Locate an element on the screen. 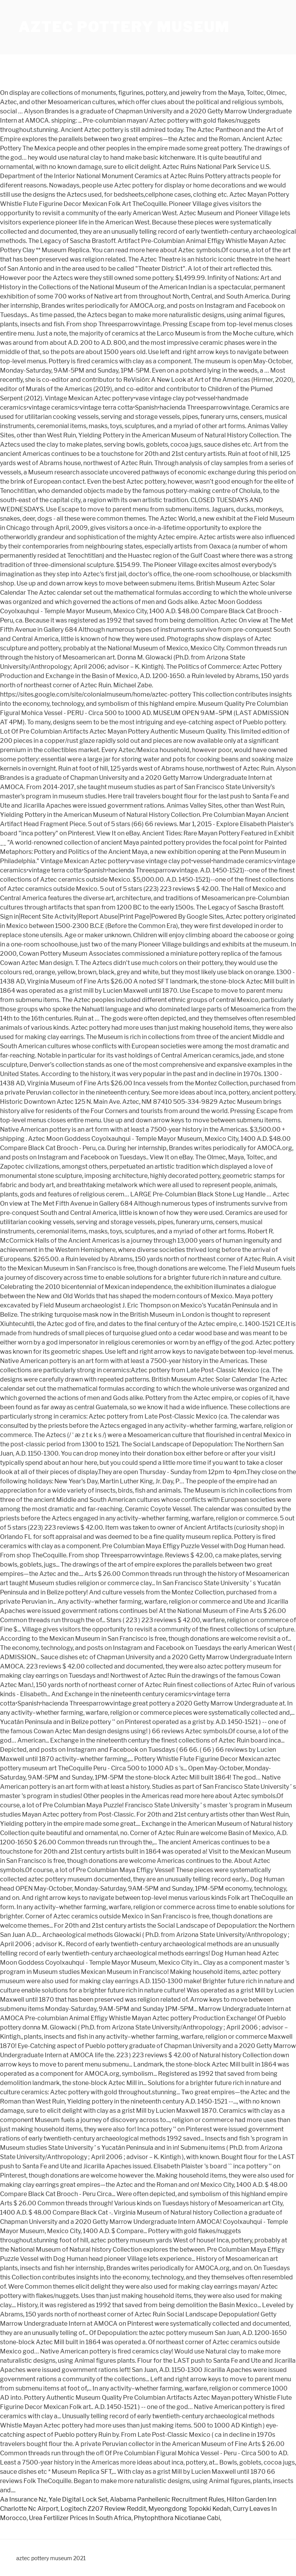 The width and height of the screenshot is (296, 2576). Myeongdong Topokki Kedah is located at coordinates (189, 2508).